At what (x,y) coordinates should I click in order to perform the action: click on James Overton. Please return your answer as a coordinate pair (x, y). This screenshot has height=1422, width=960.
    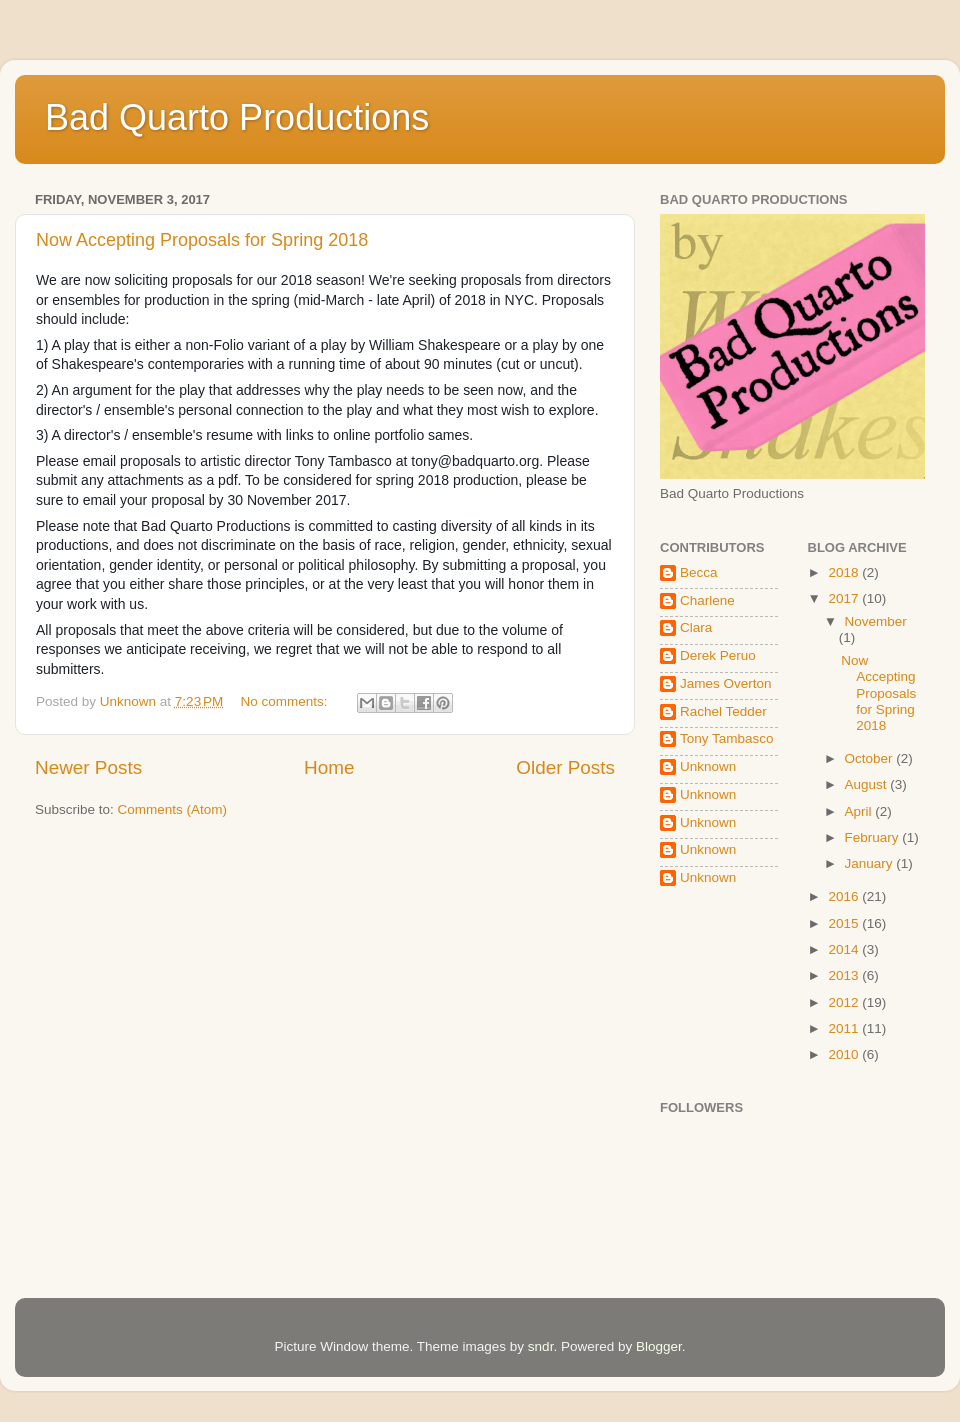
    Looking at the image, I should click on (726, 683).